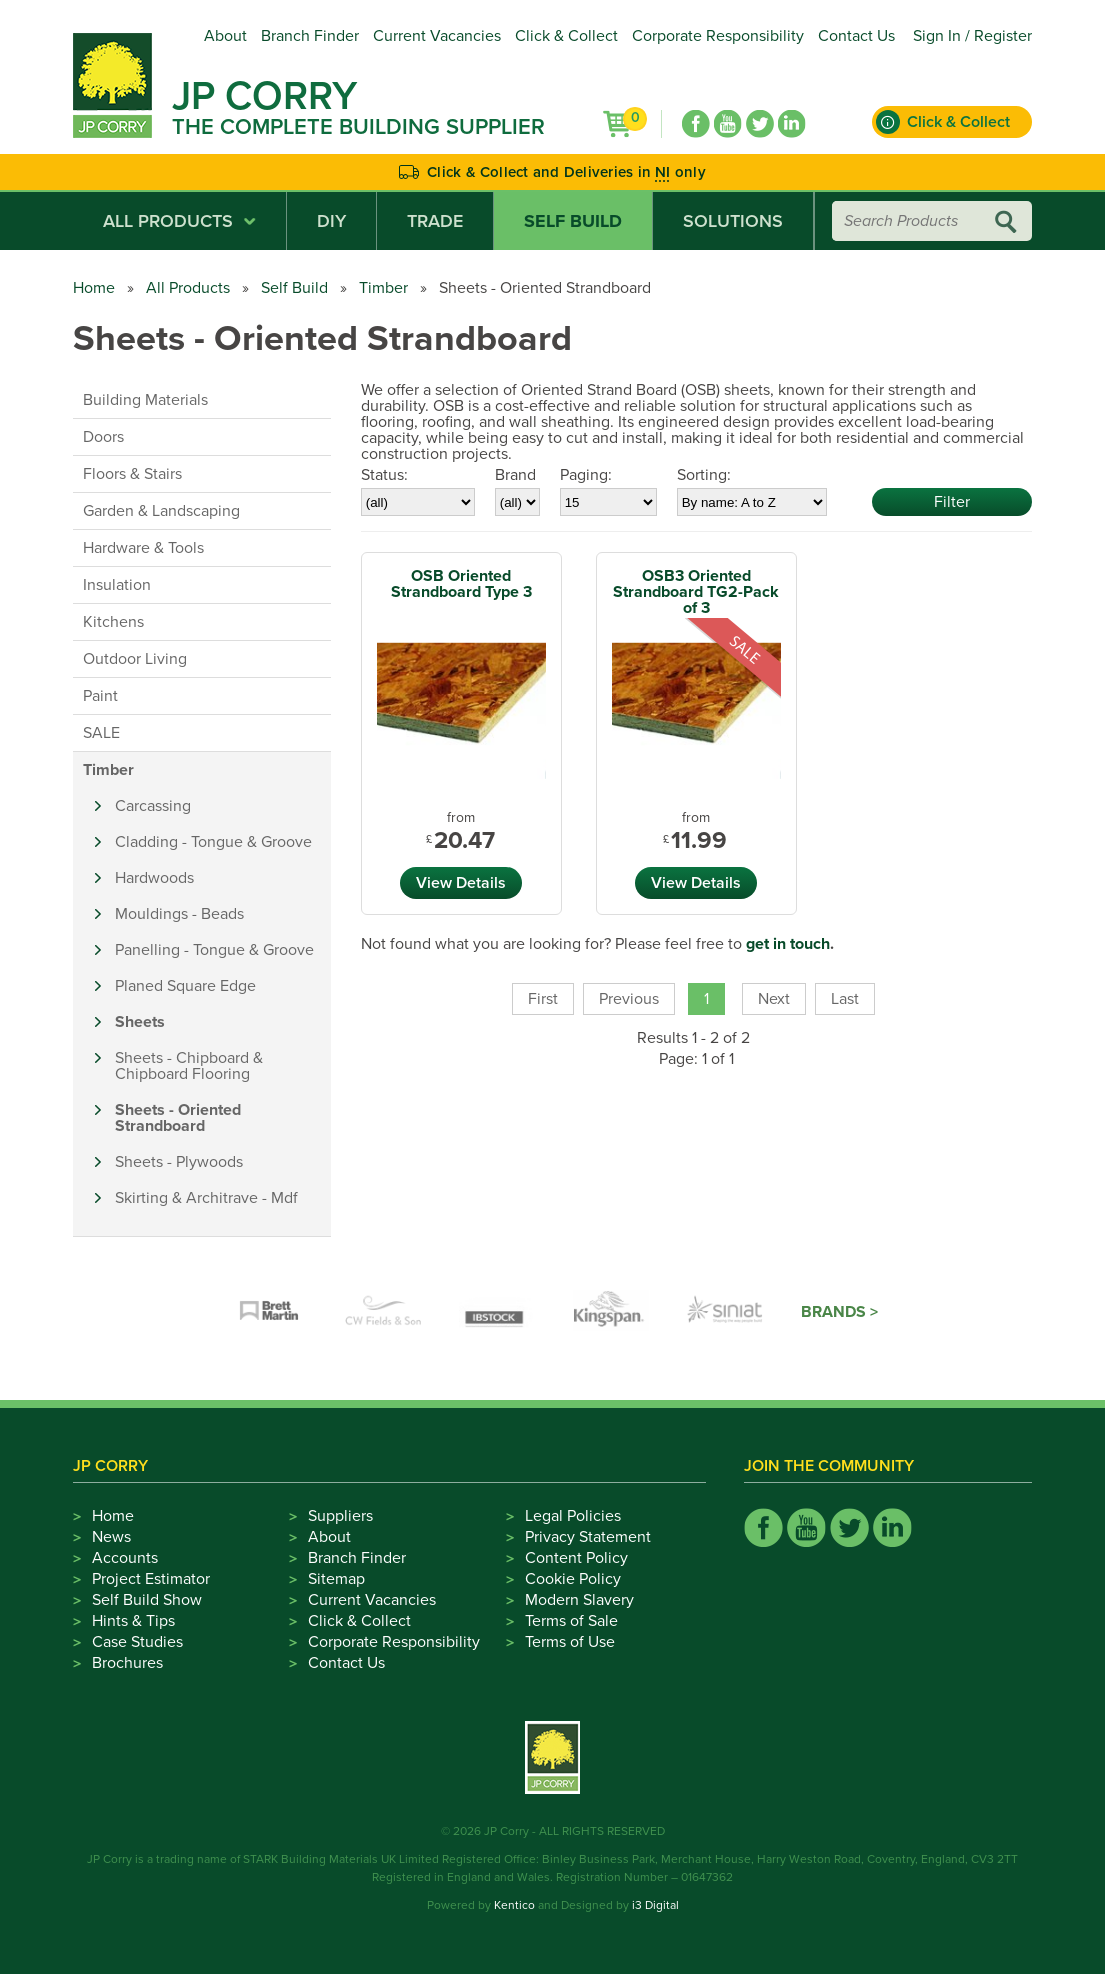  What do you see at coordinates (566, 36) in the screenshot?
I see `Click & Collect` at bounding box center [566, 36].